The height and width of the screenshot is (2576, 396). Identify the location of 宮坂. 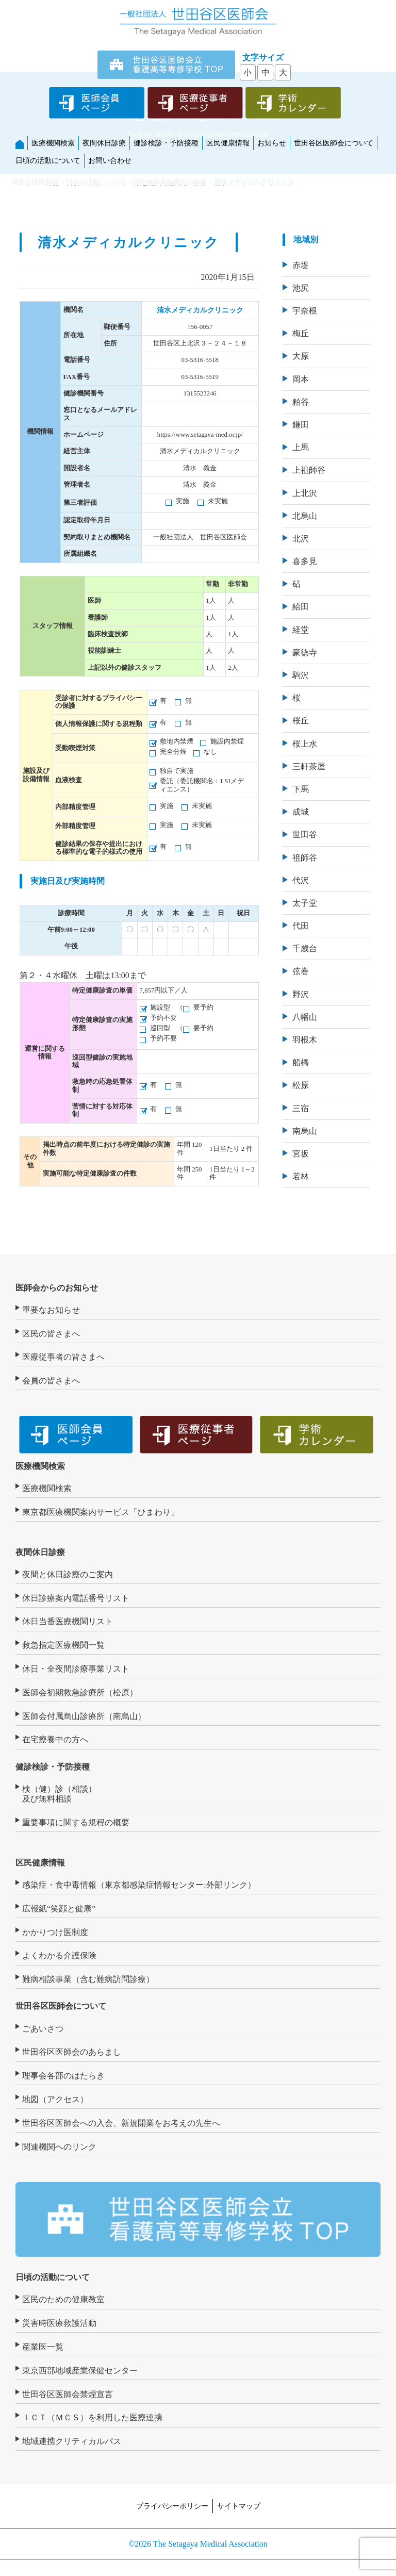
(300, 1153).